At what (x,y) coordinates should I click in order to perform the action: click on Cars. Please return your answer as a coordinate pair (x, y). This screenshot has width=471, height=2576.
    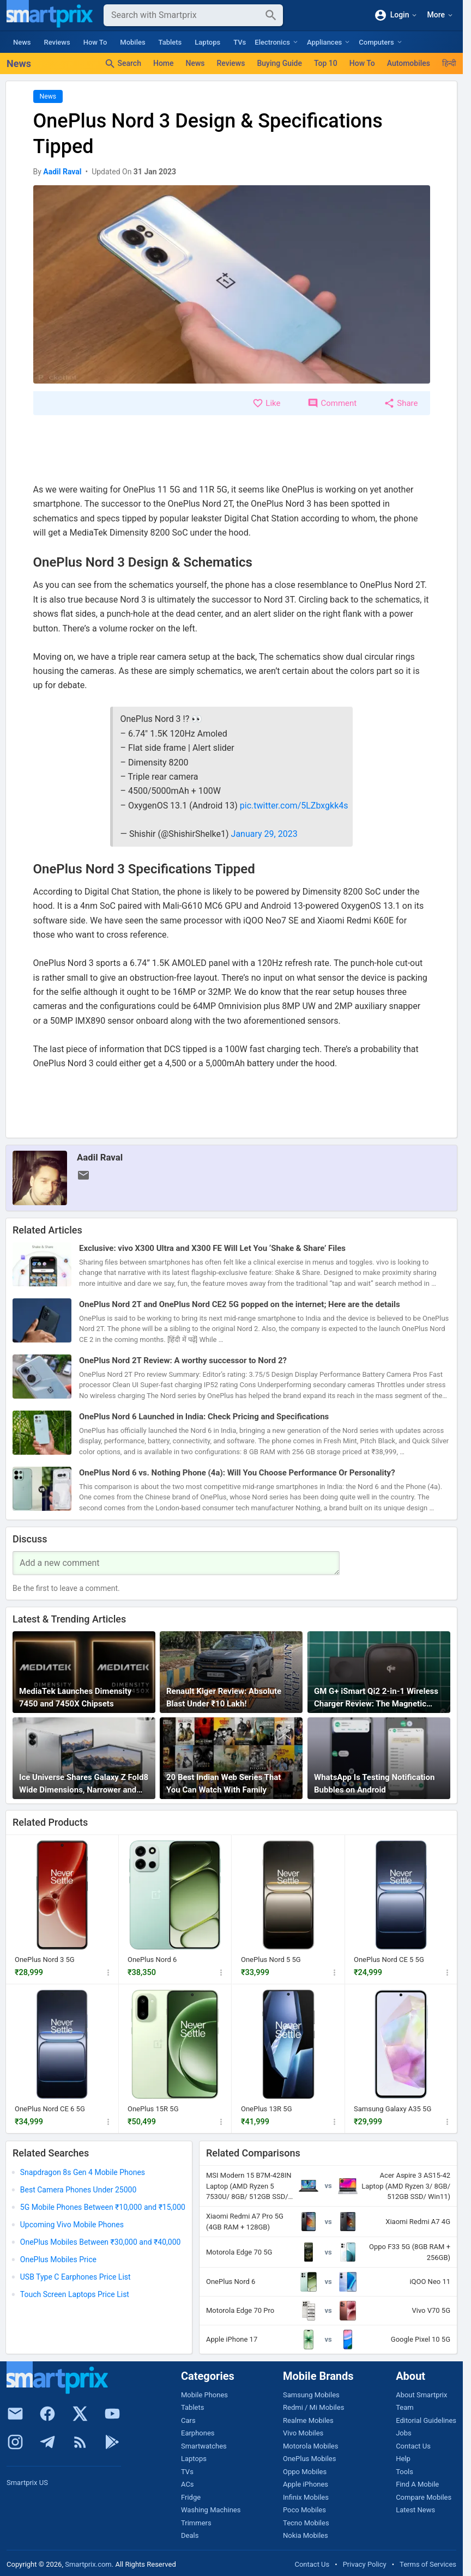
    Looking at the image, I should click on (188, 2420).